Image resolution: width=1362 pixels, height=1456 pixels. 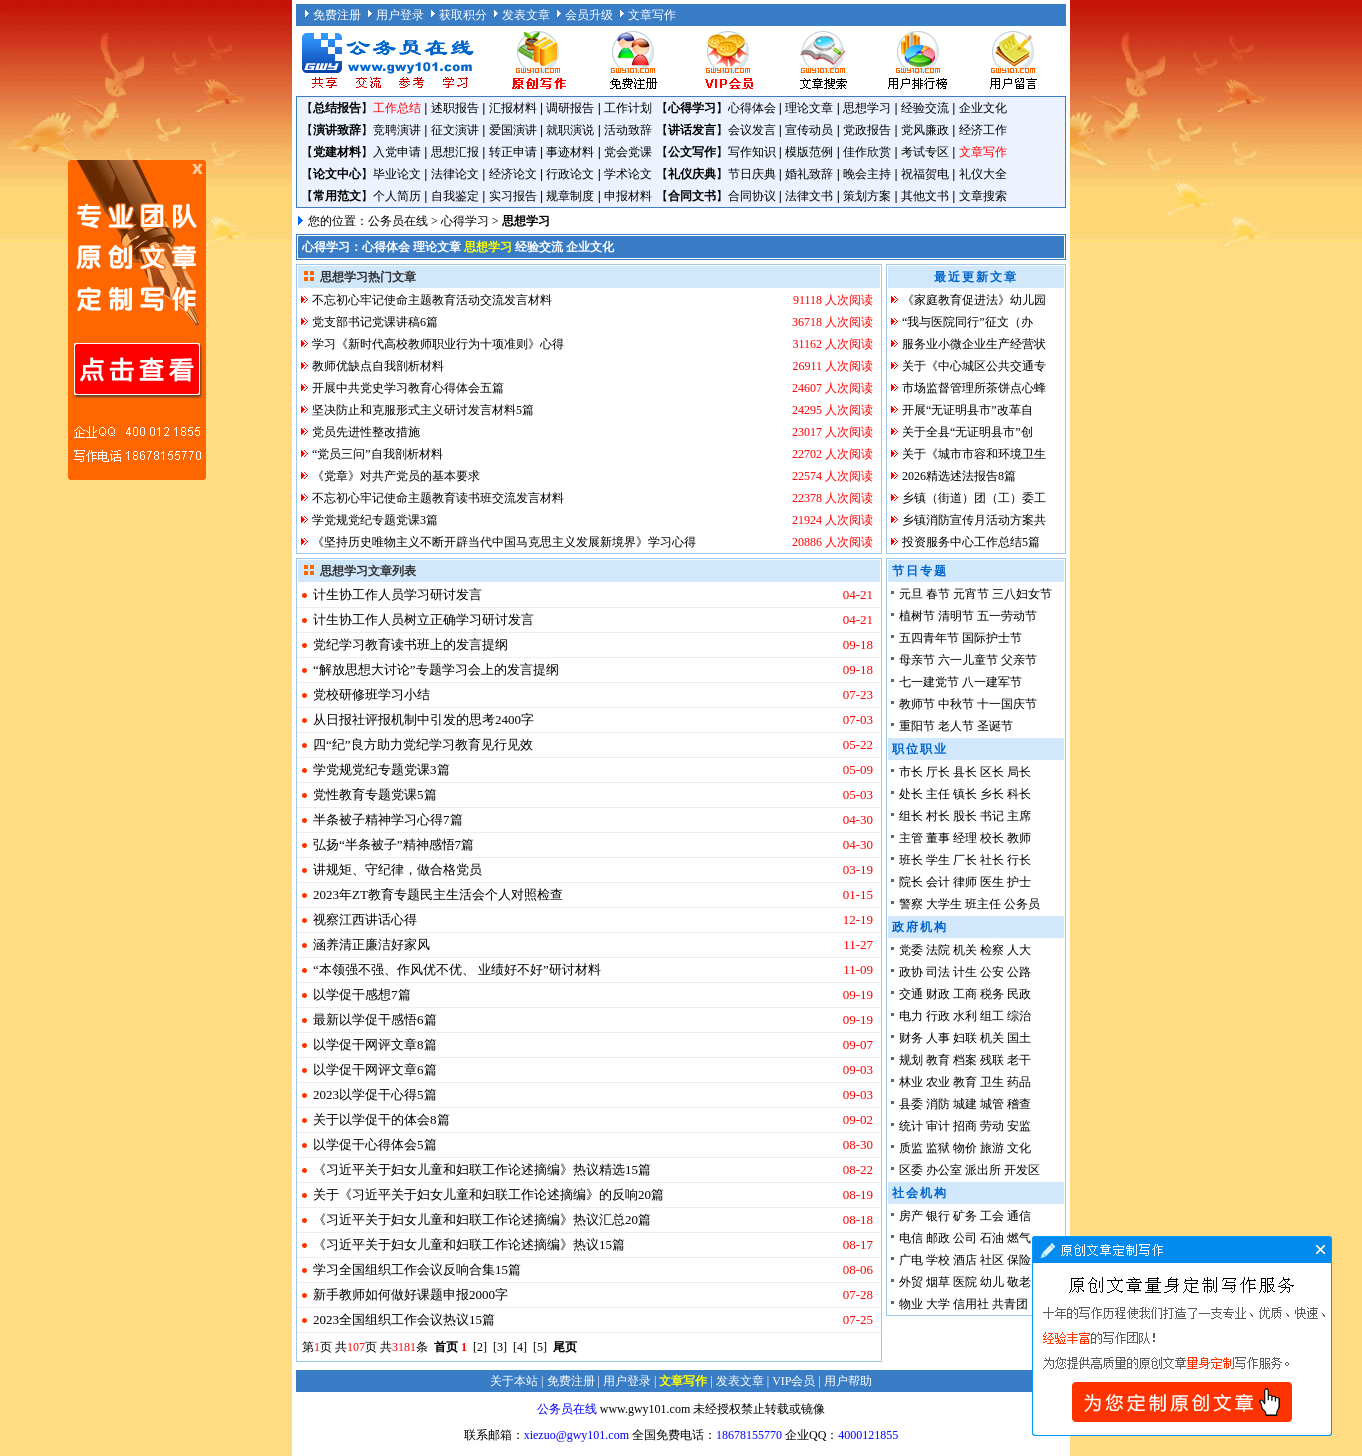 What do you see at coordinates (938, 794) in the screenshot?
I see `主任` at bounding box center [938, 794].